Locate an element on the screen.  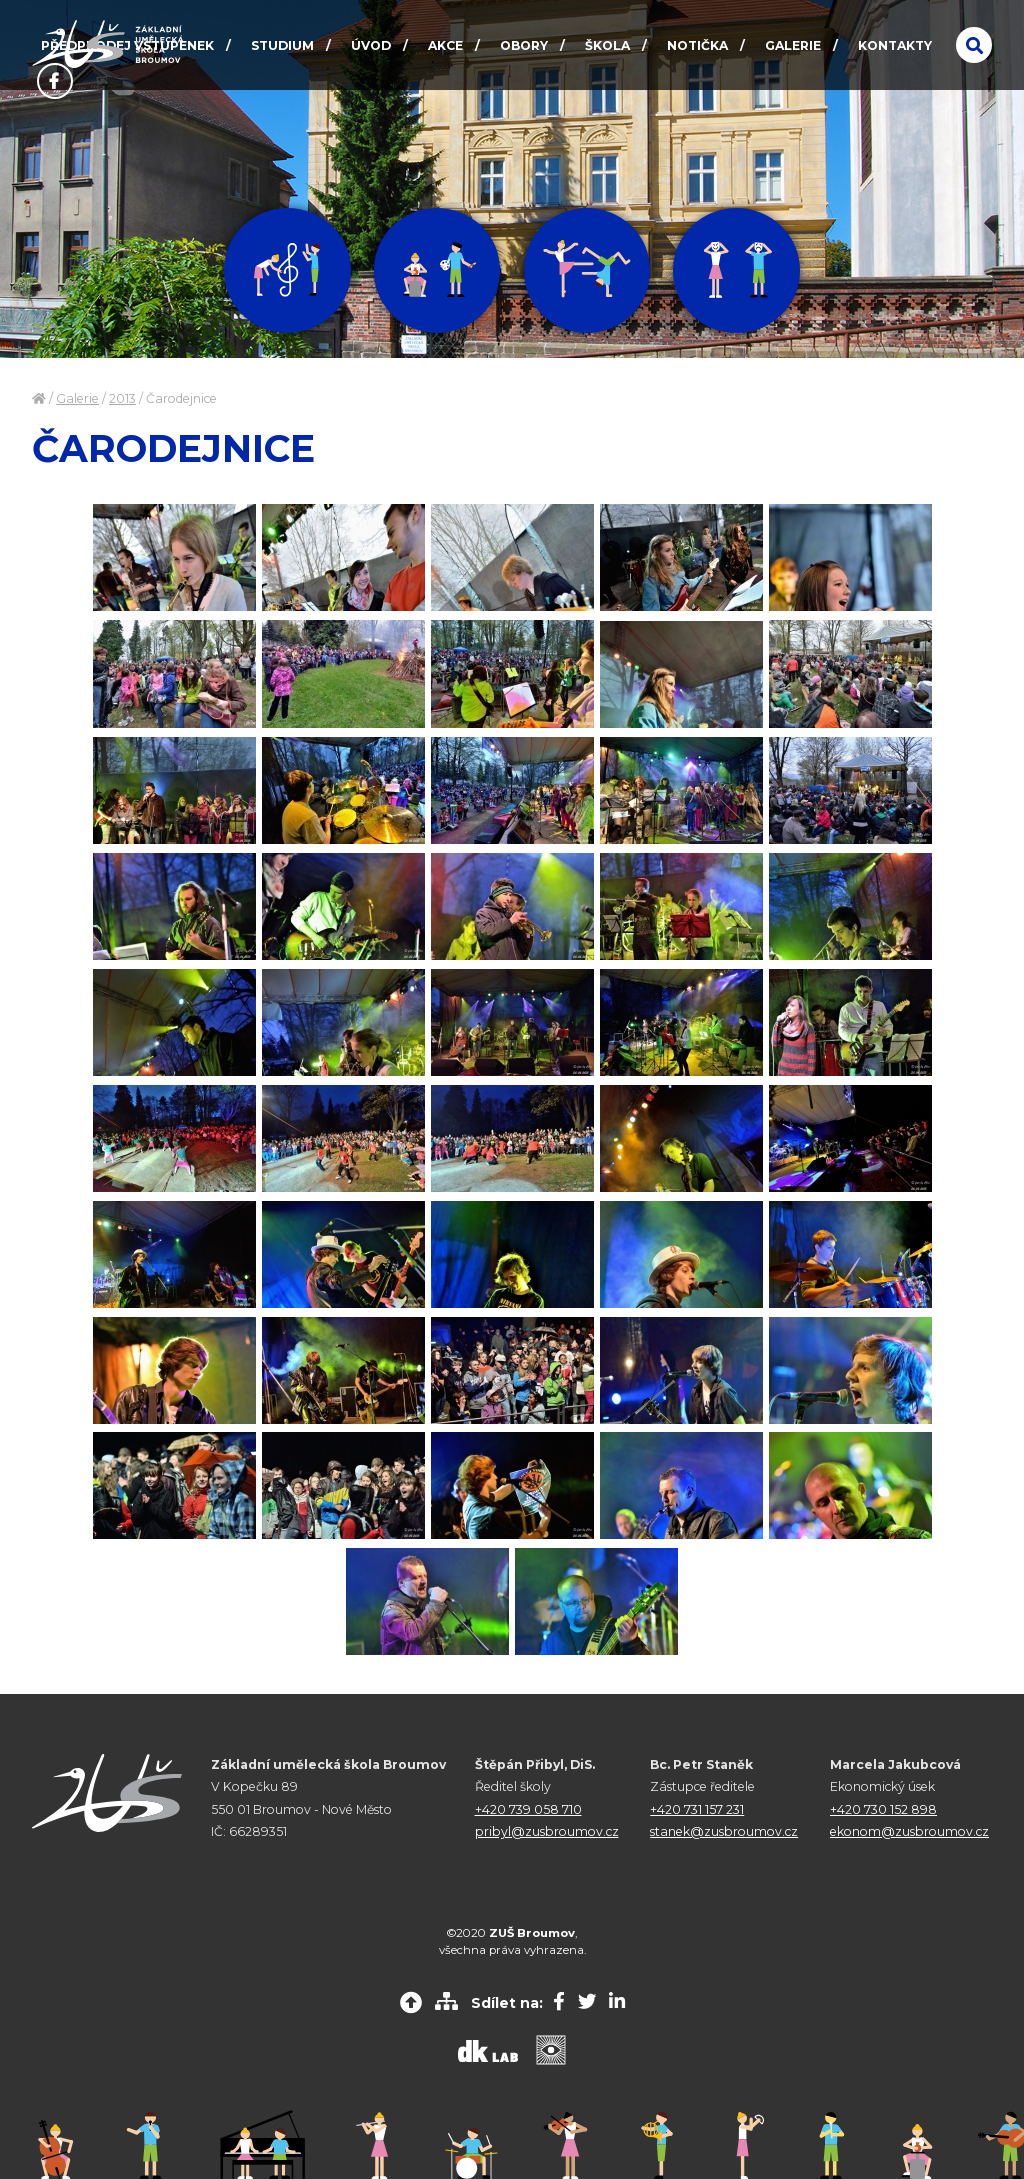
+420 739 058 710 is located at coordinates (528, 1809).